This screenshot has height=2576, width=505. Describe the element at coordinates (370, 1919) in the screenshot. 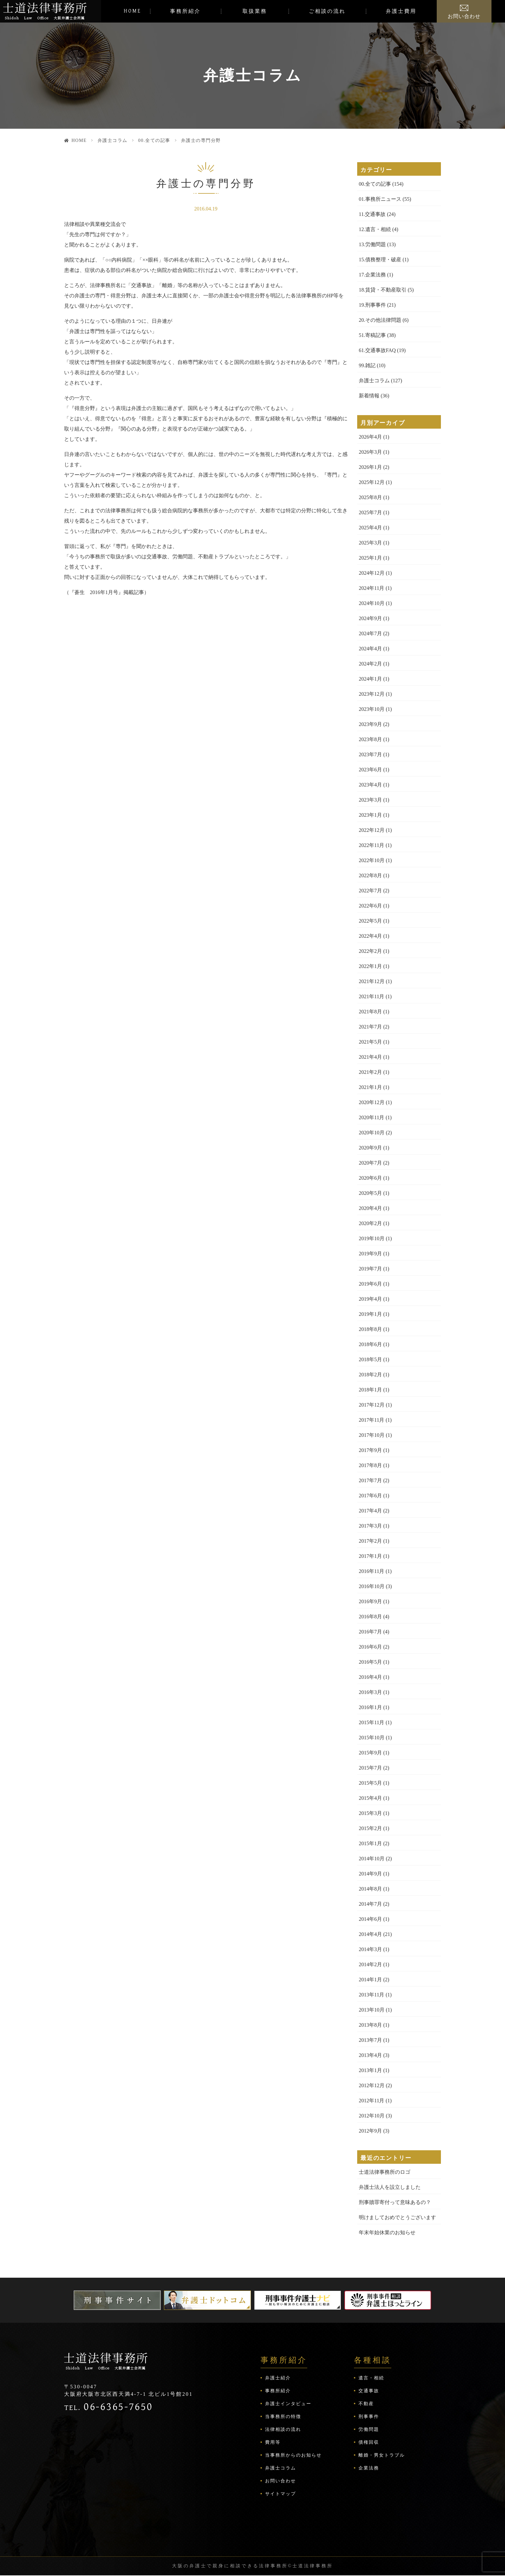

I see `2014年6月` at that location.